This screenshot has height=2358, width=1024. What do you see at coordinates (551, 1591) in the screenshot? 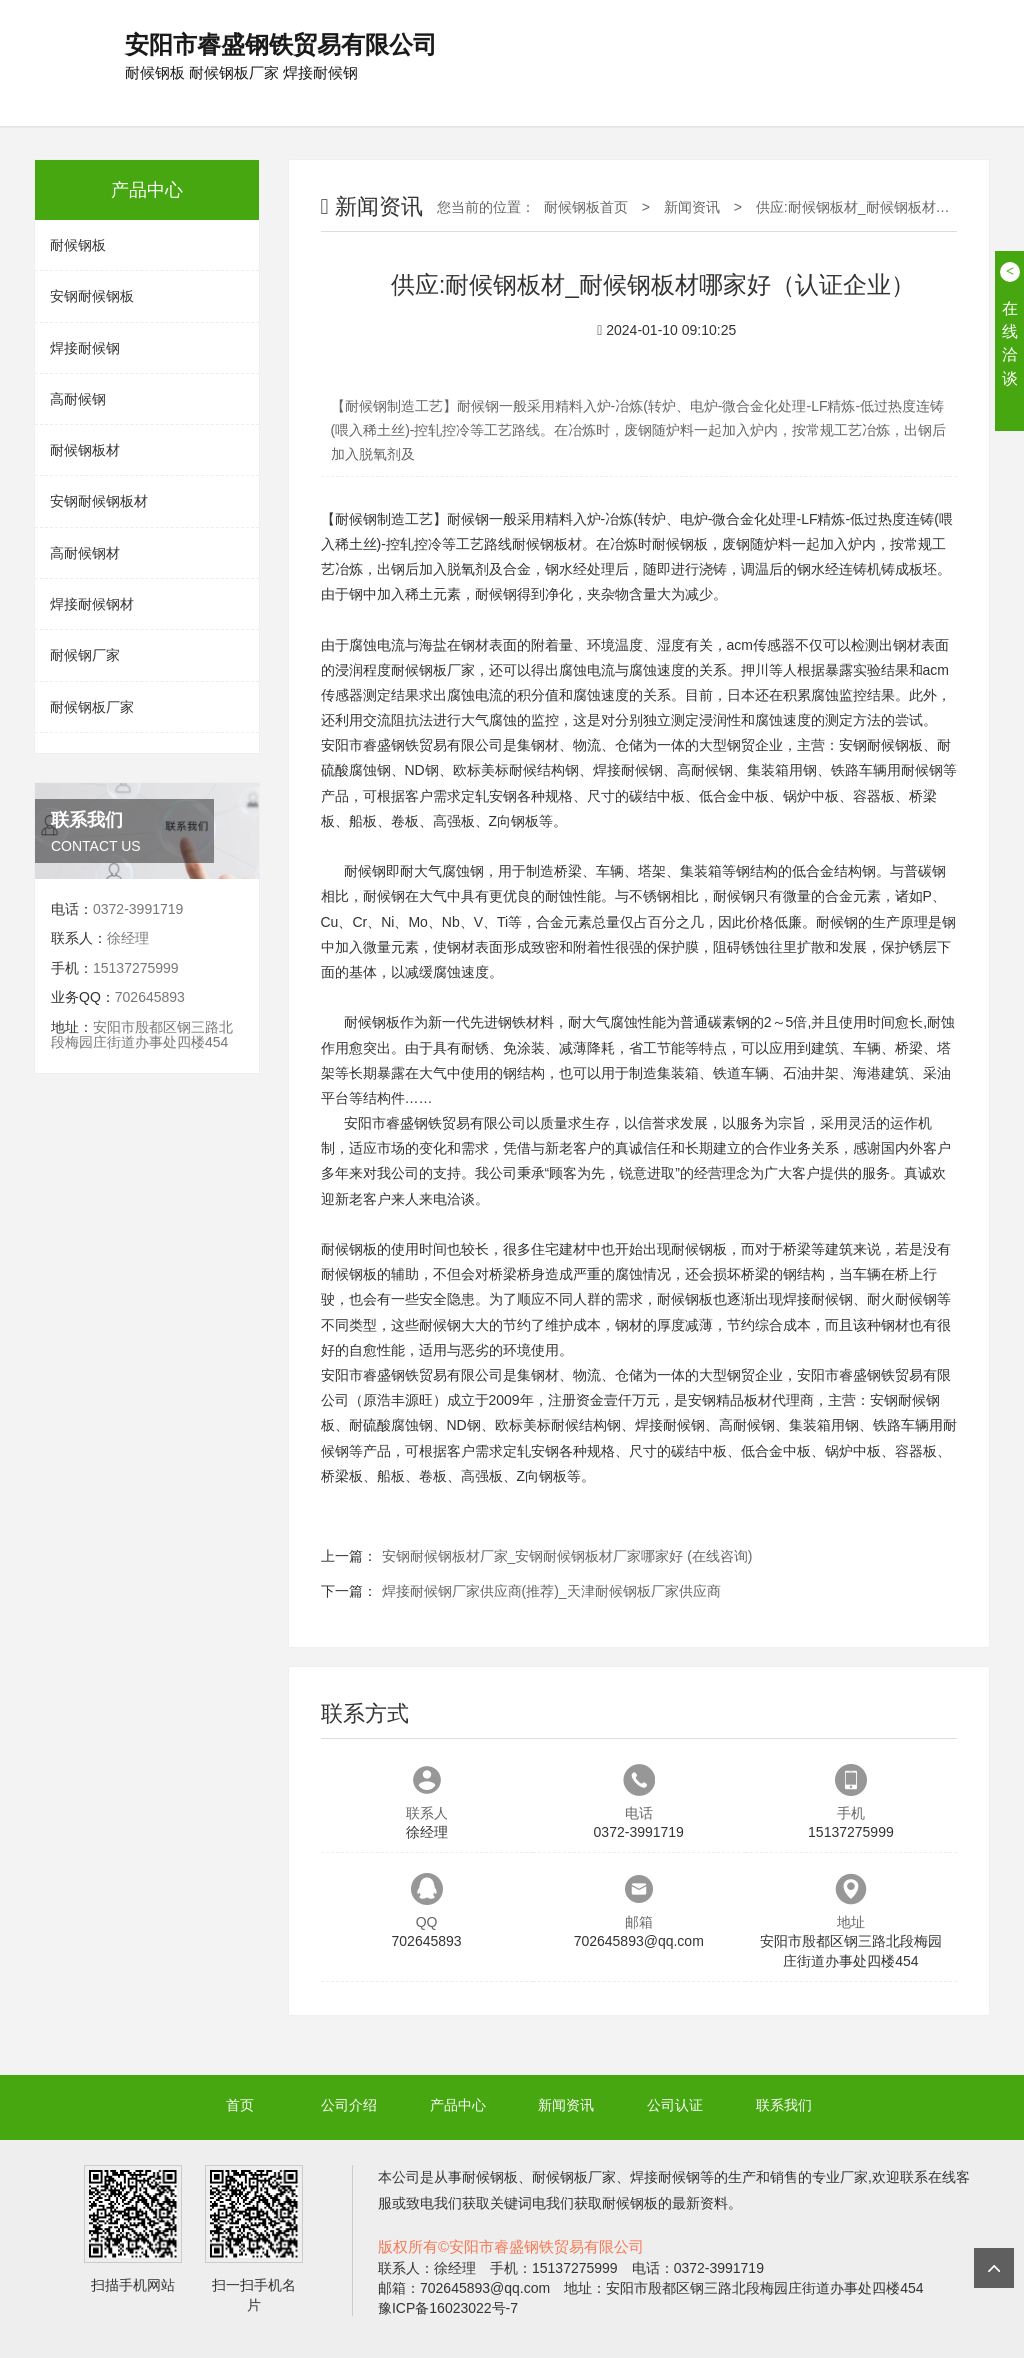
I see `焊接耐候钢厂家供应商(推荐)_天津耐候钢板厂家供应商` at bounding box center [551, 1591].